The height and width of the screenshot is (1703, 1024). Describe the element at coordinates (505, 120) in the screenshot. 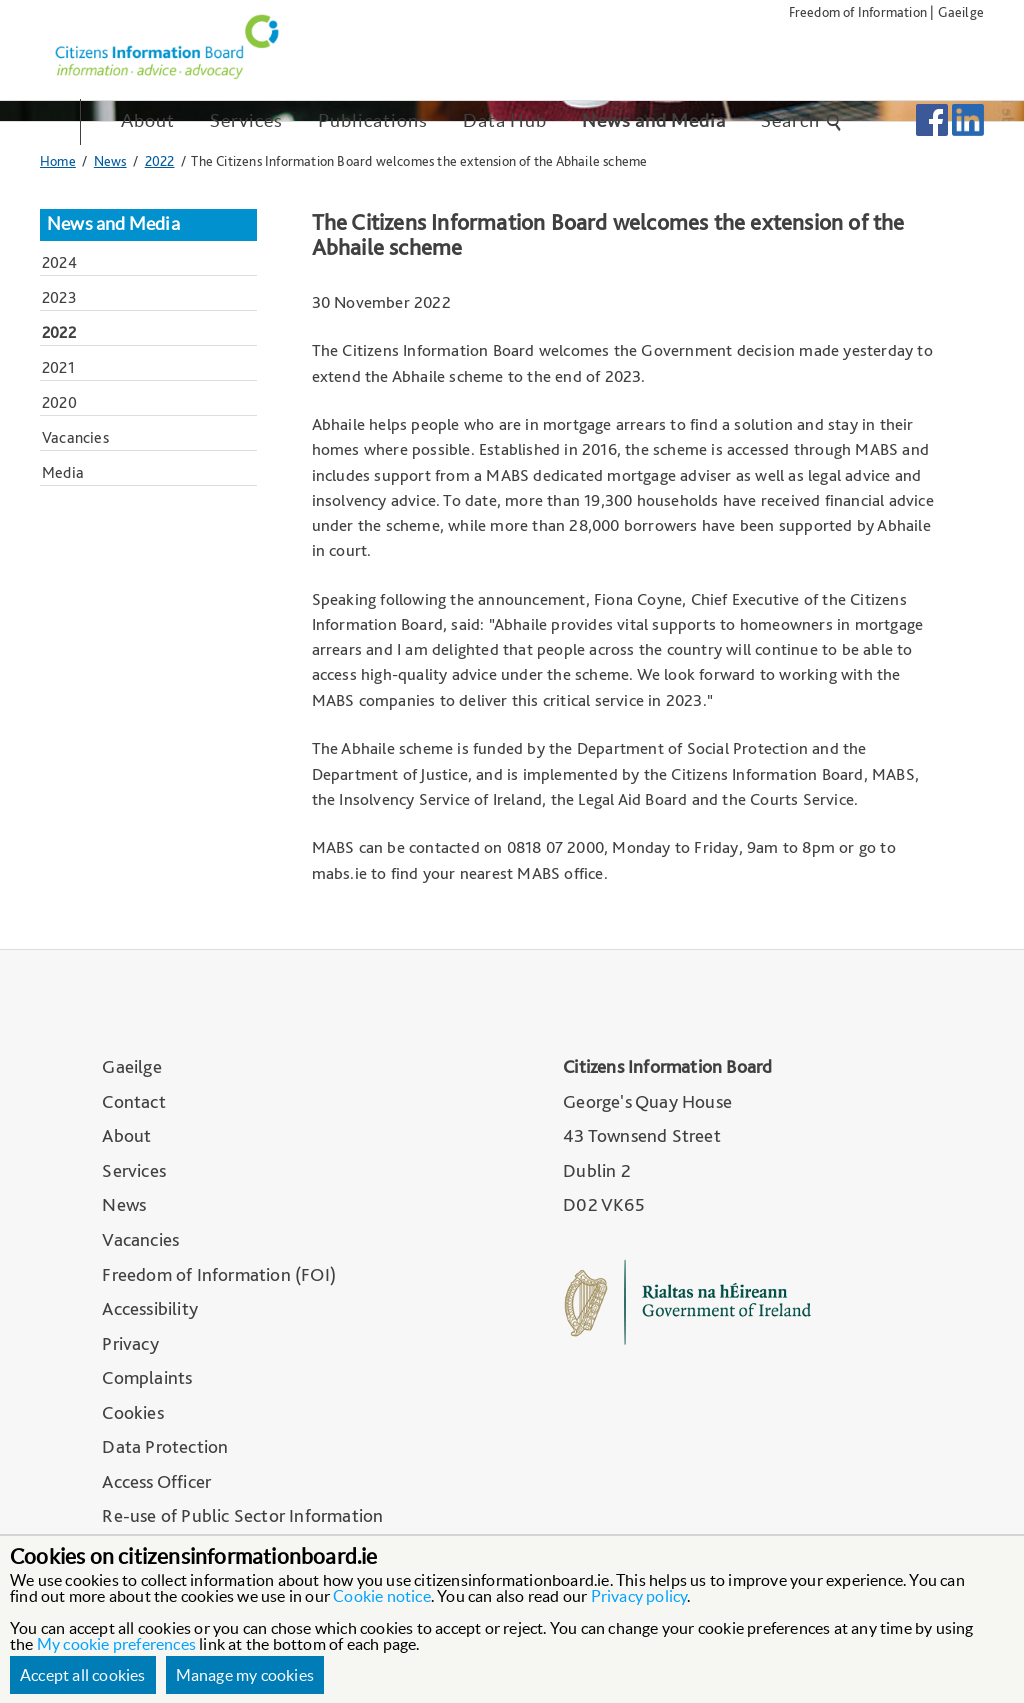

I see `Data Hub` at that location.